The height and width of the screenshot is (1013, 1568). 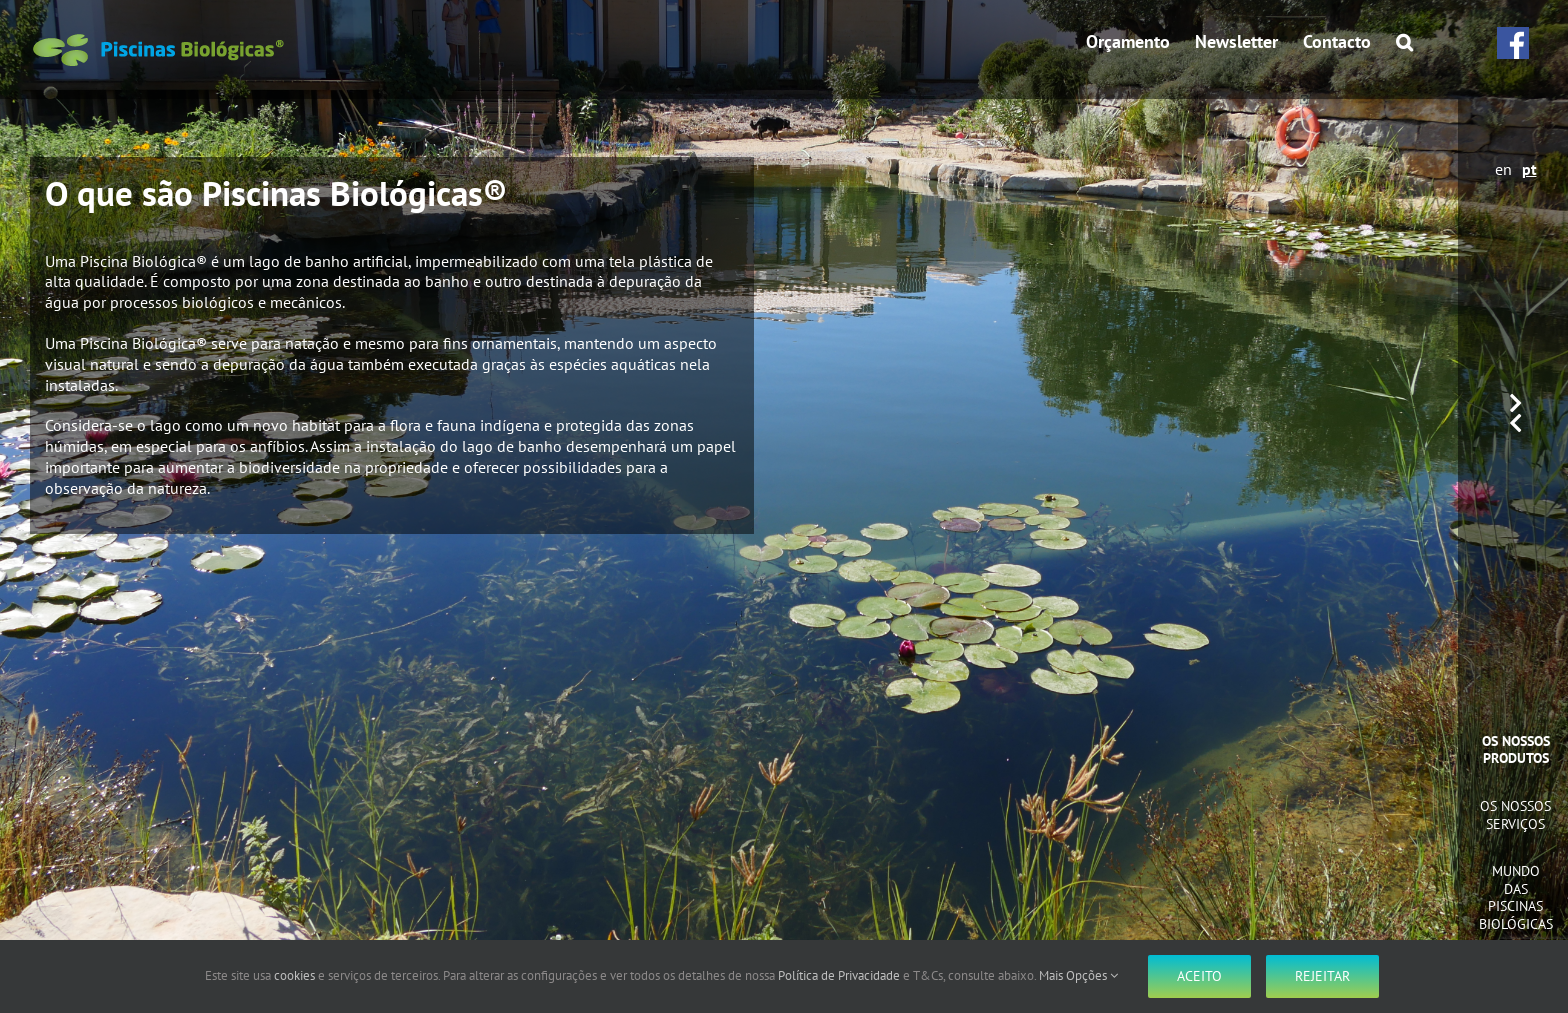 What do you see at coordinates (839, 975) in the screenshot?
I see `Política de Privacidade` at bounding box center [839, 975].